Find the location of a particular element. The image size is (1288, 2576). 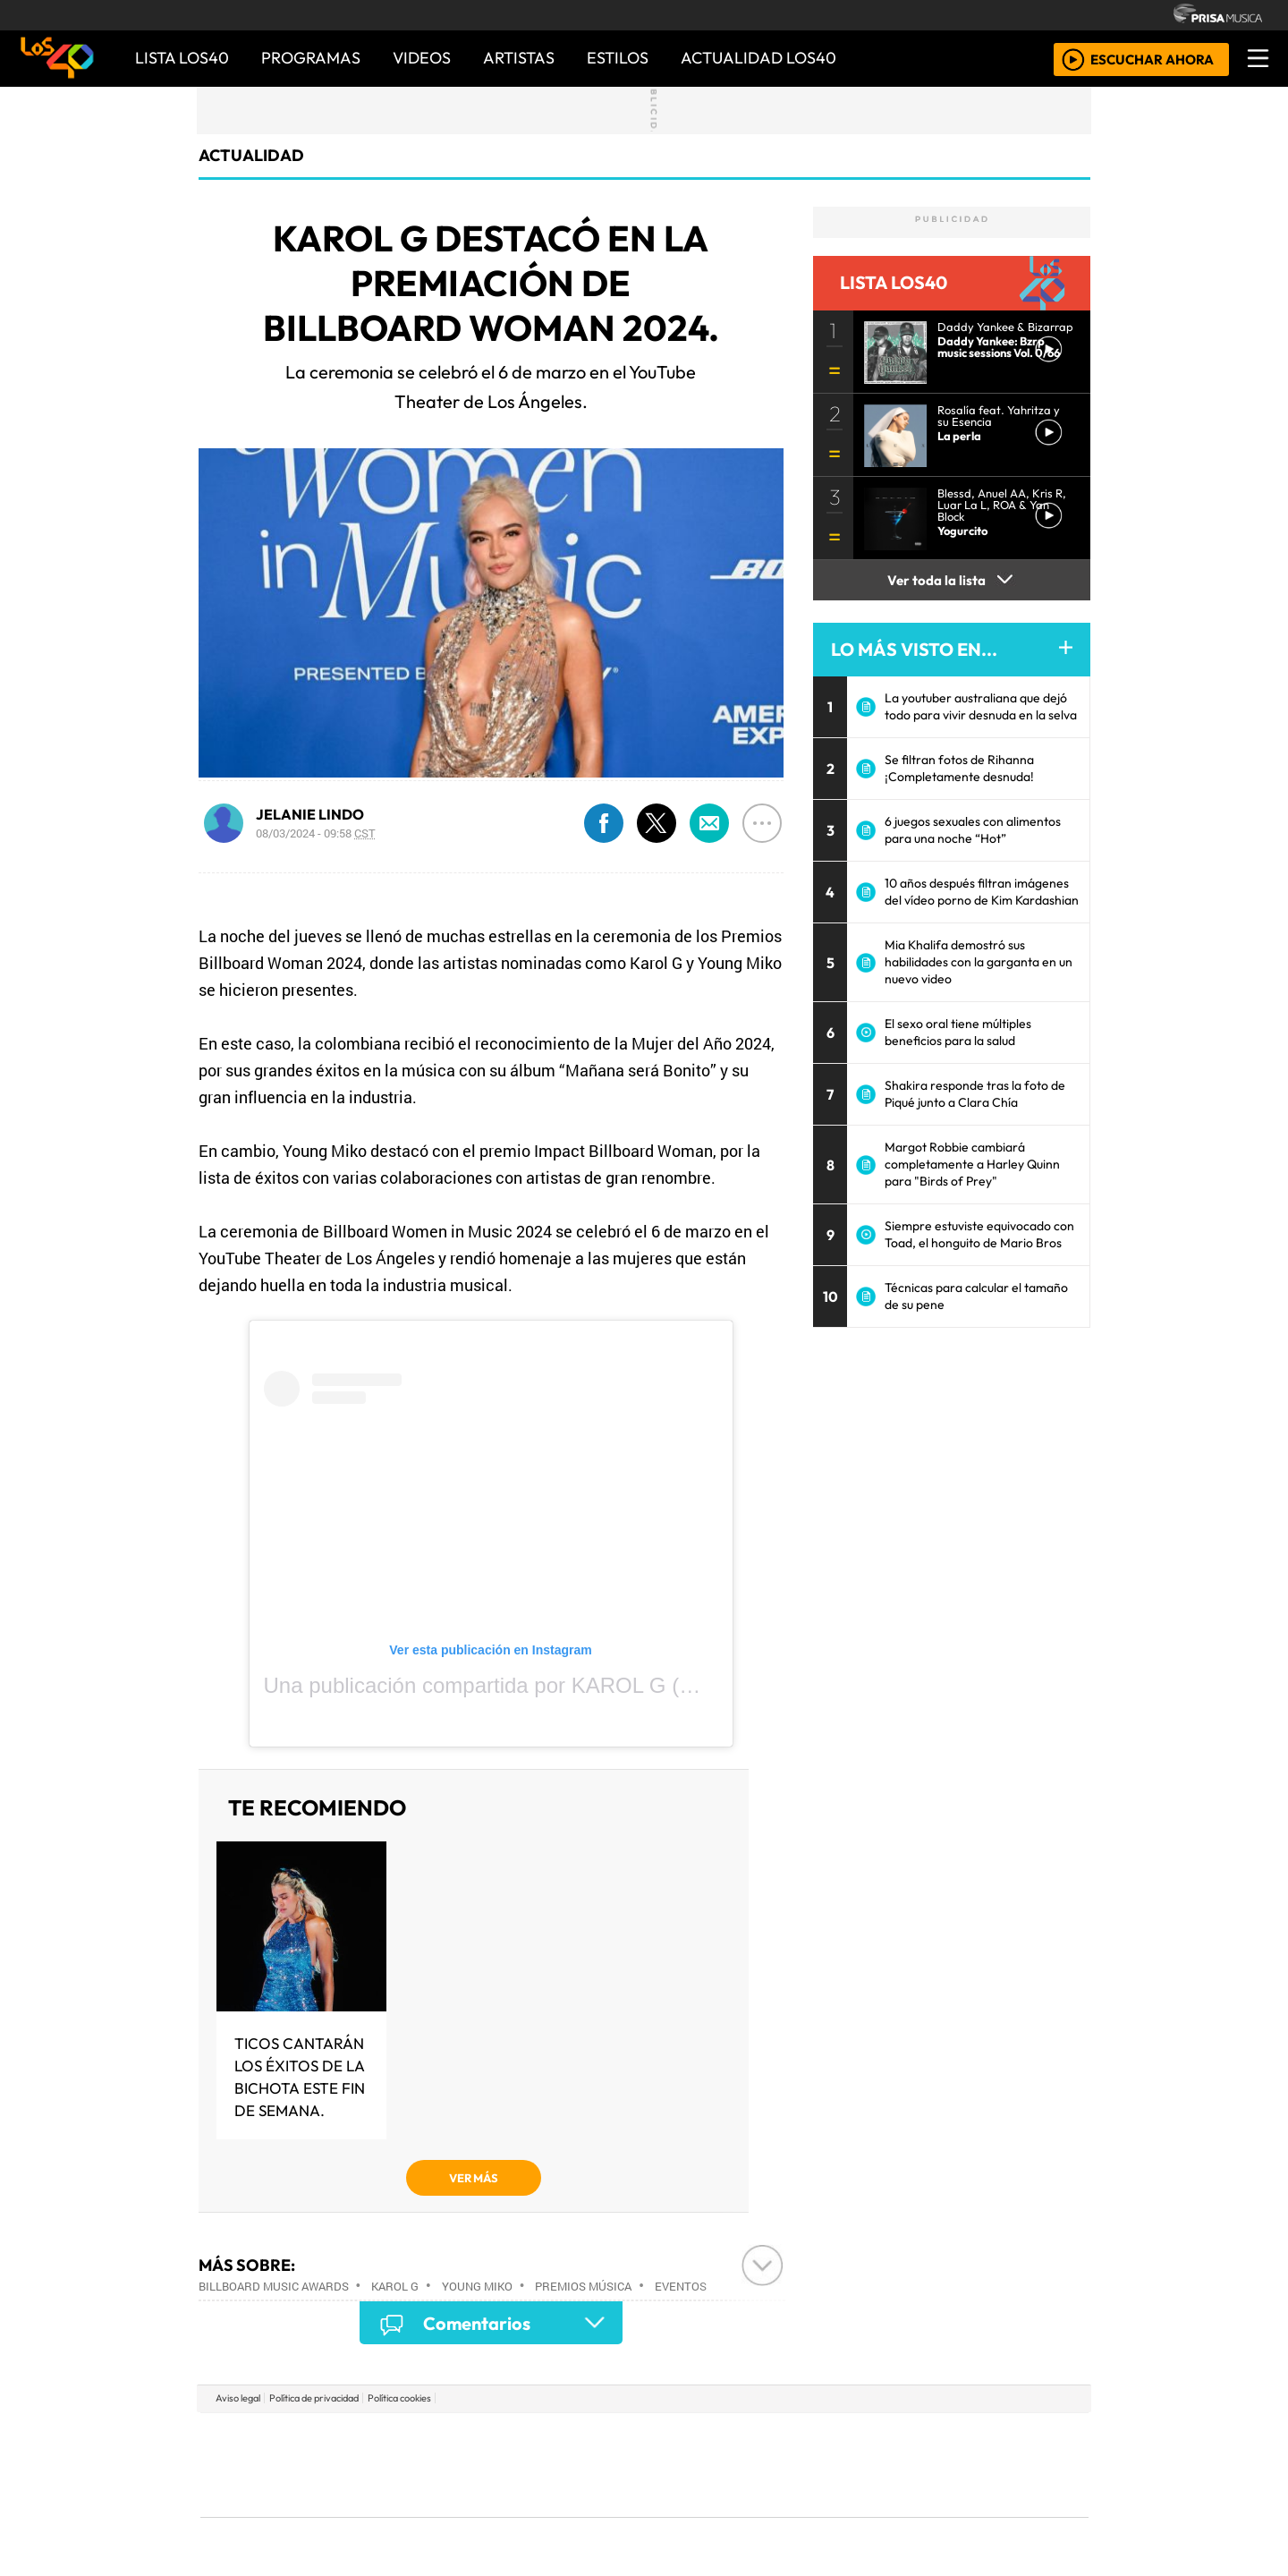

Young Miko is located at coordinates (477, 2286).